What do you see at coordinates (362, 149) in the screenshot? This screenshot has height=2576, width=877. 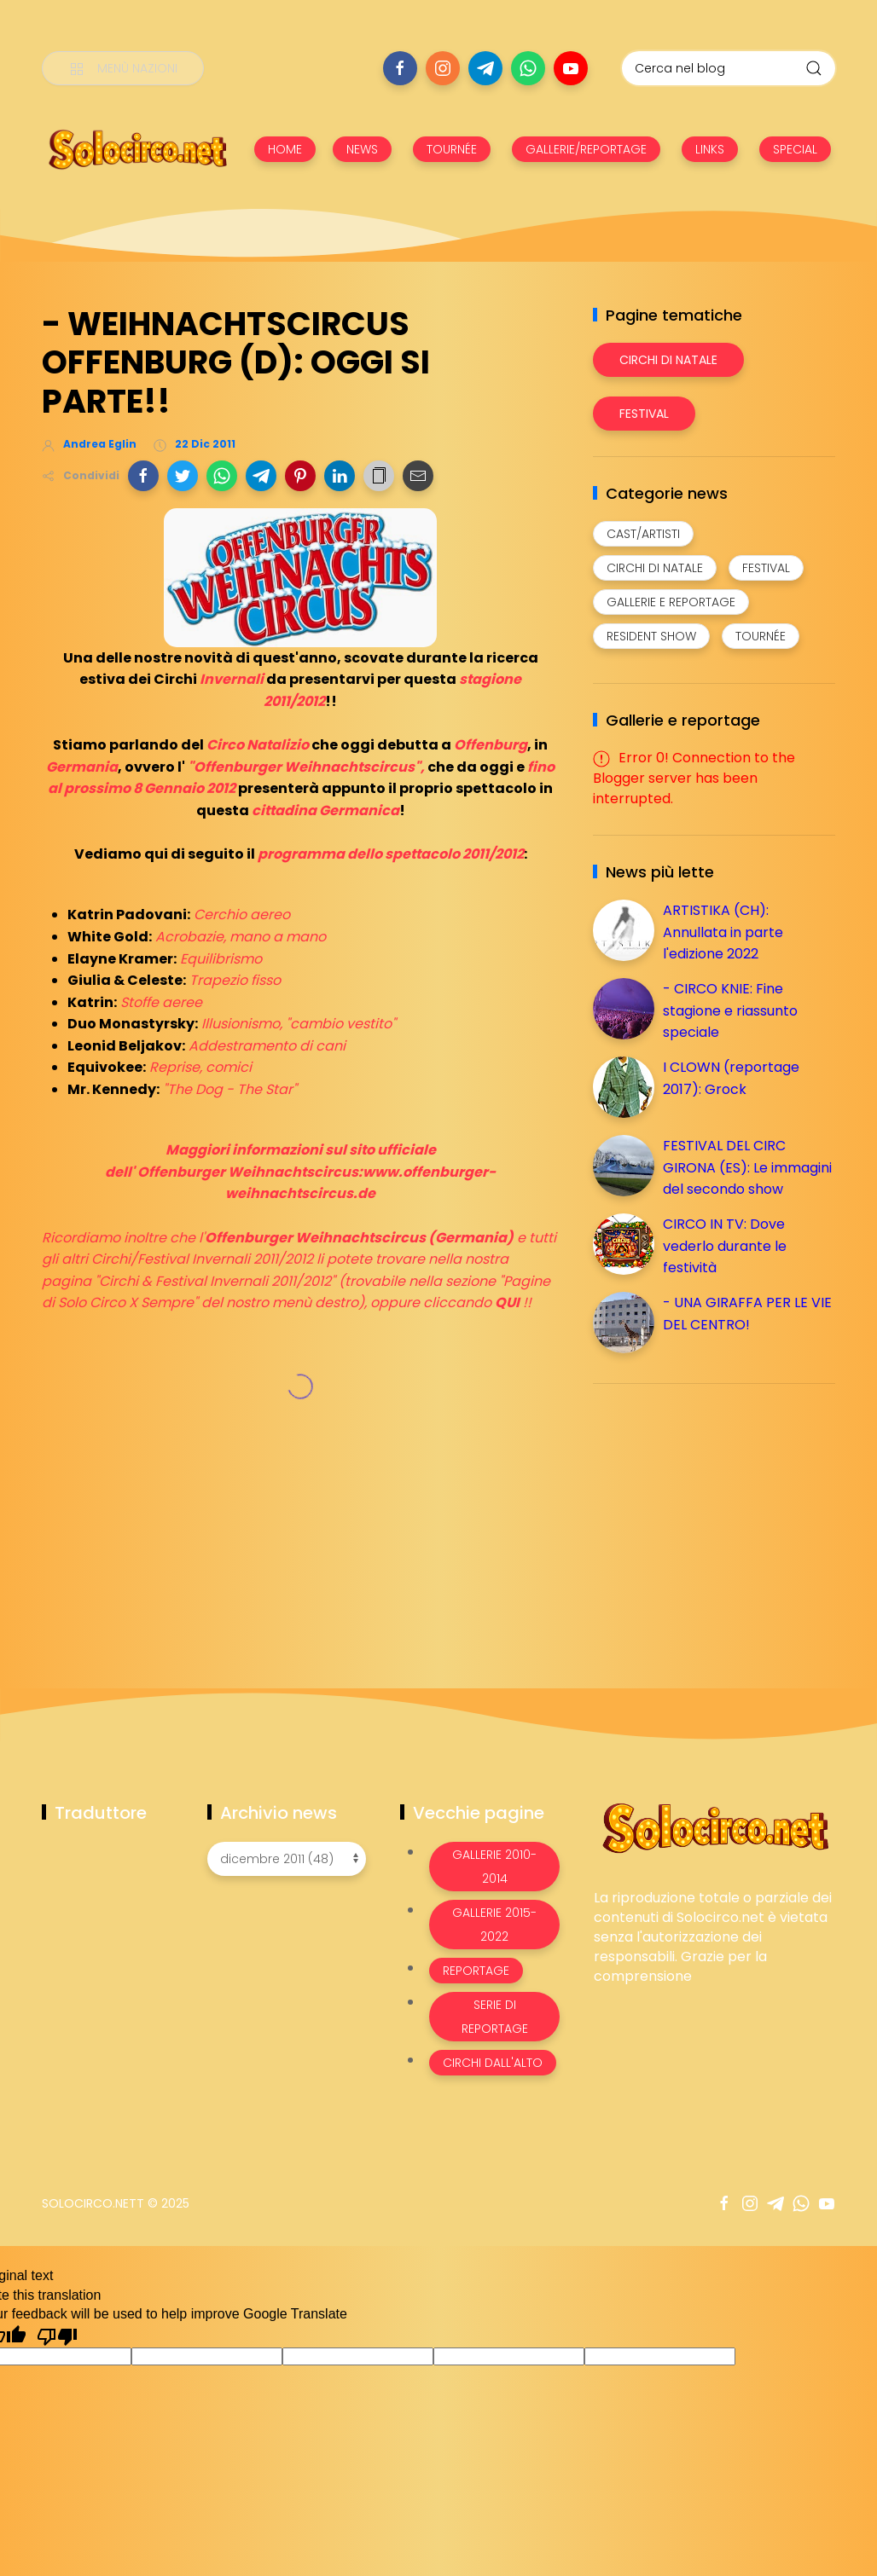 I see `NEWS` at bounding box center [362, 149].